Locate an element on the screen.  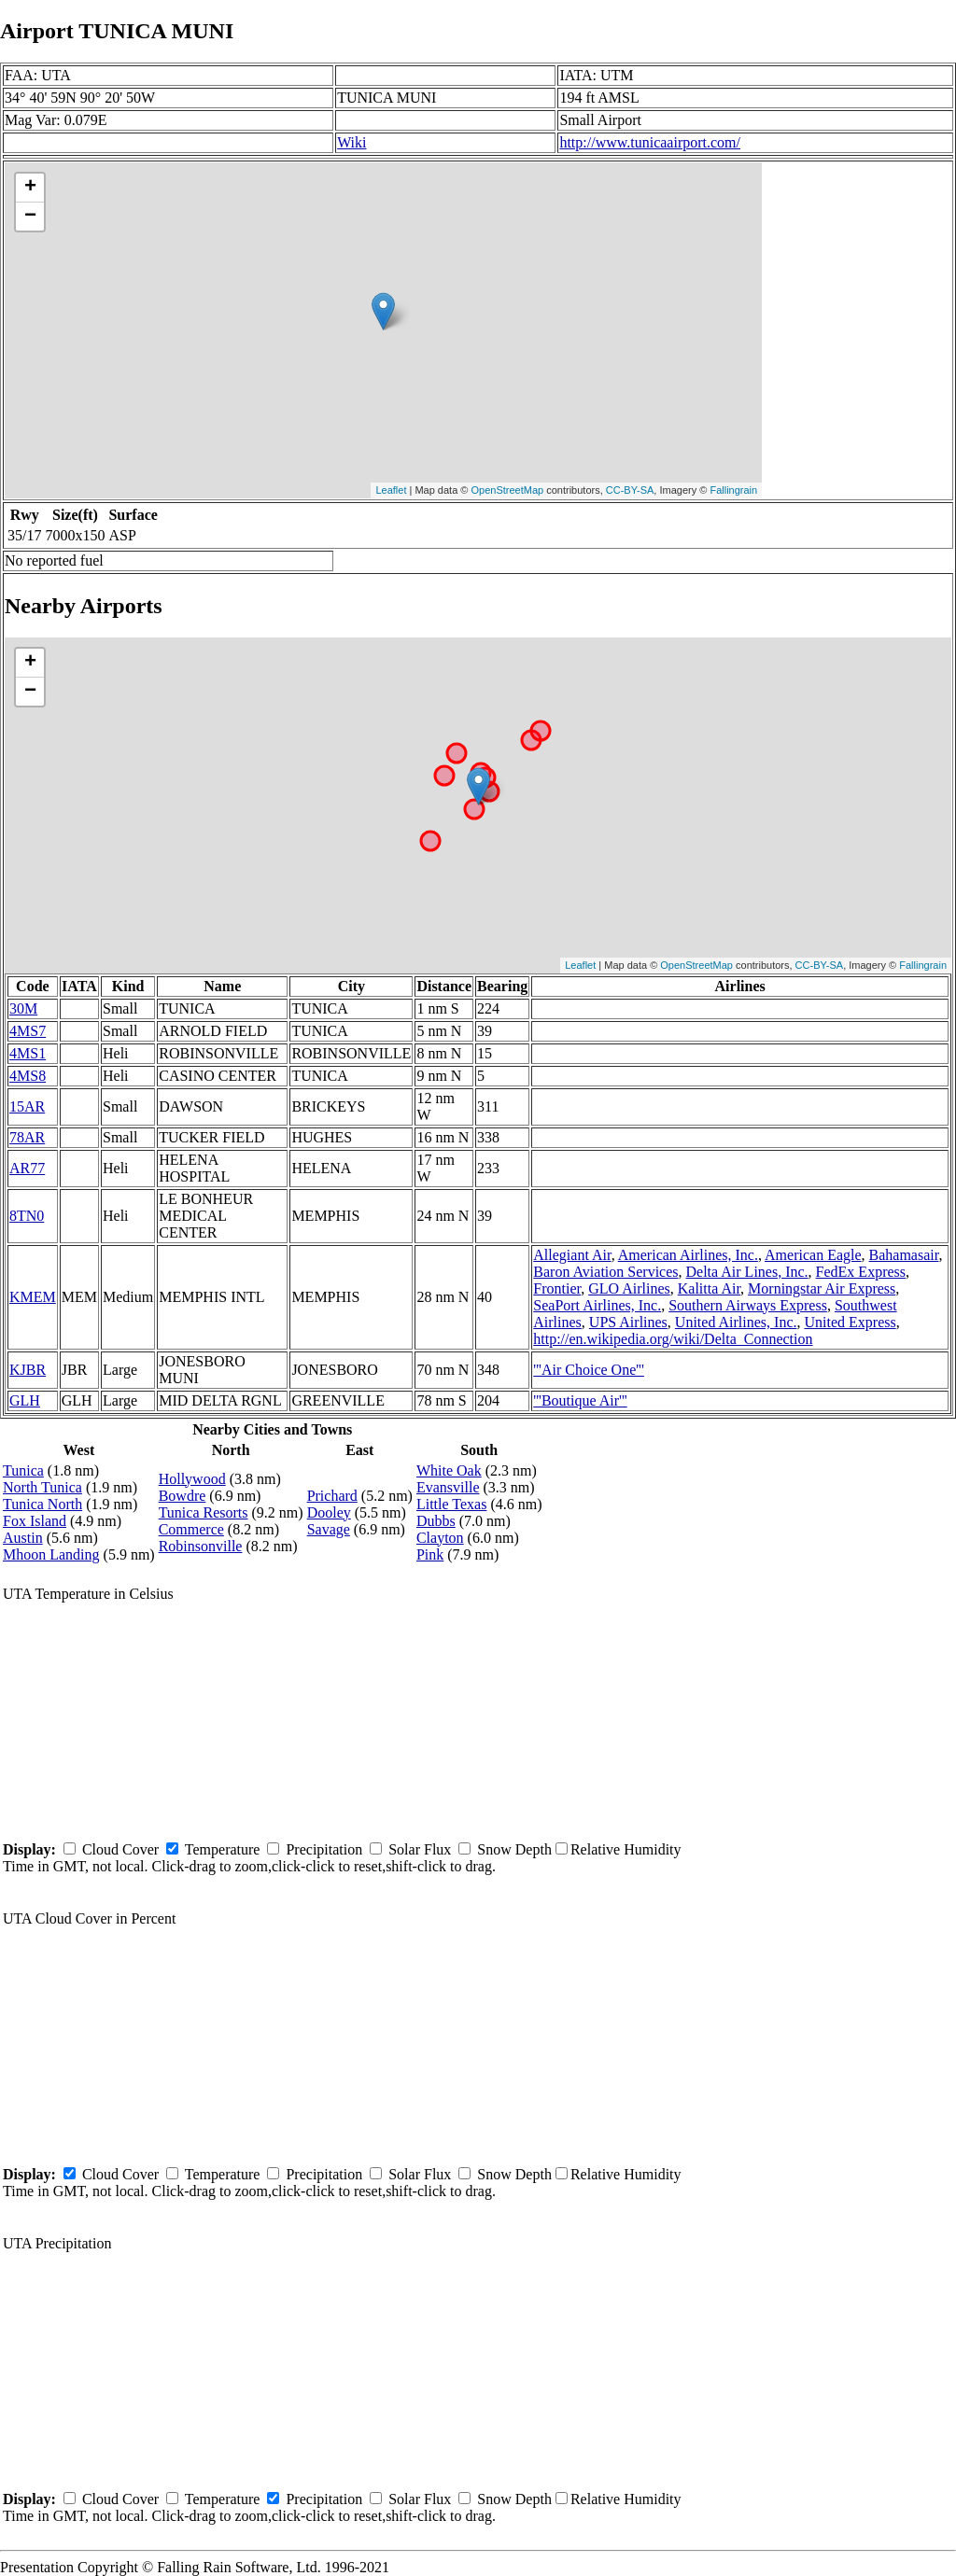
Austin is located at coordinates (23, 1538).